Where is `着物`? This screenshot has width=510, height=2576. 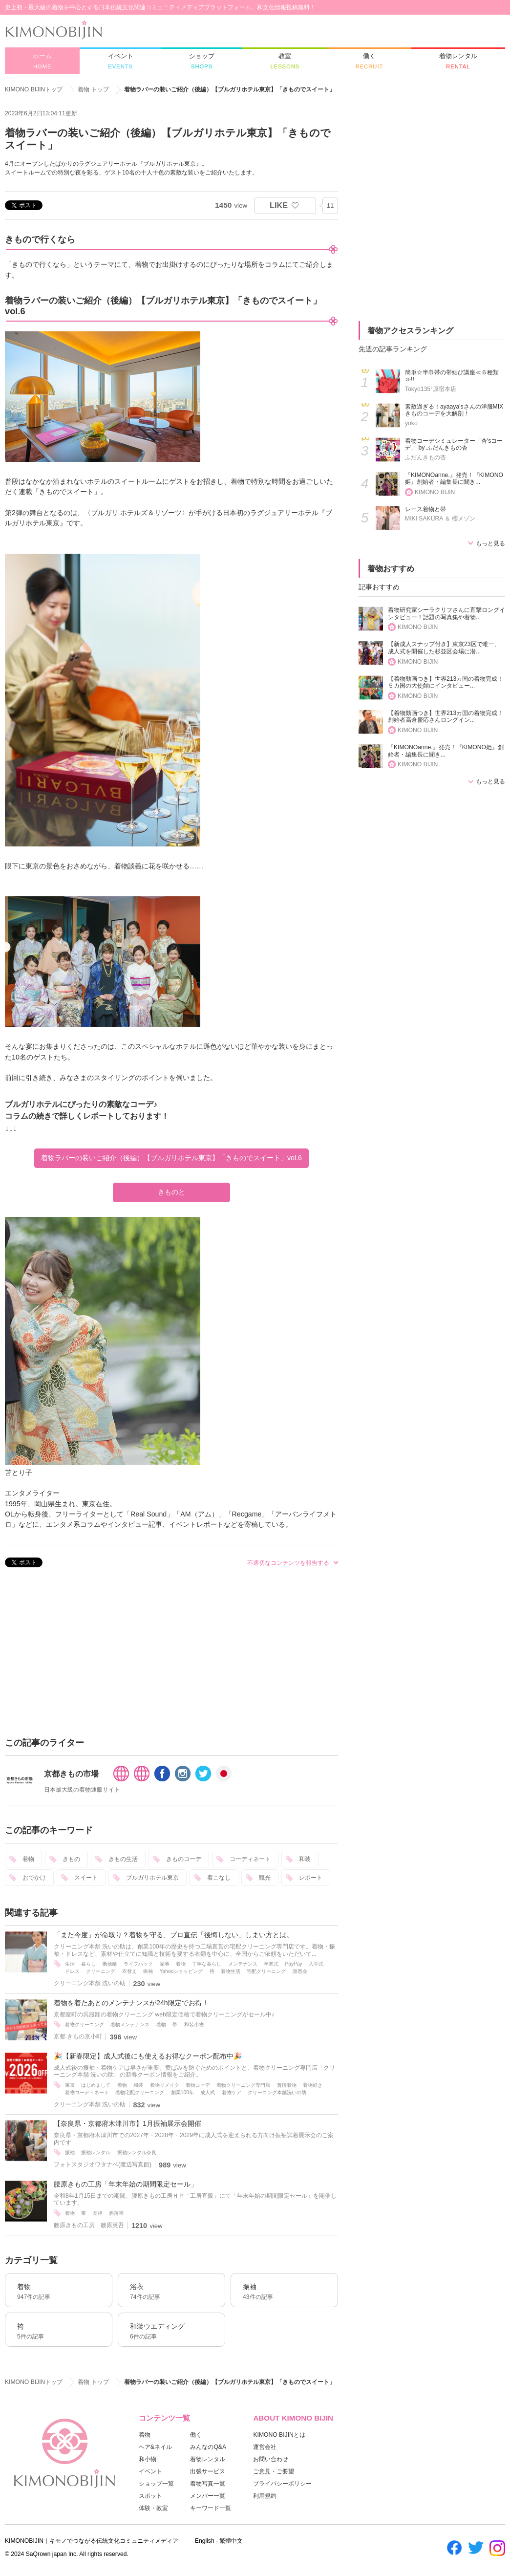
着物 is located at coordinates (28, 1859).